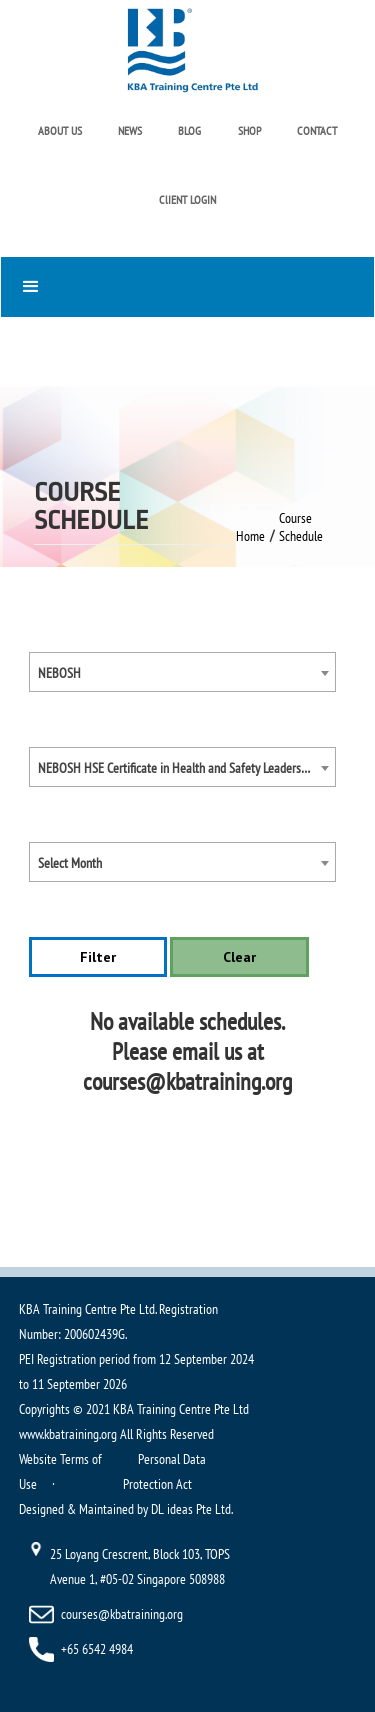 The image size is (375, 1712). I want to click on Home, so click(250, 536).